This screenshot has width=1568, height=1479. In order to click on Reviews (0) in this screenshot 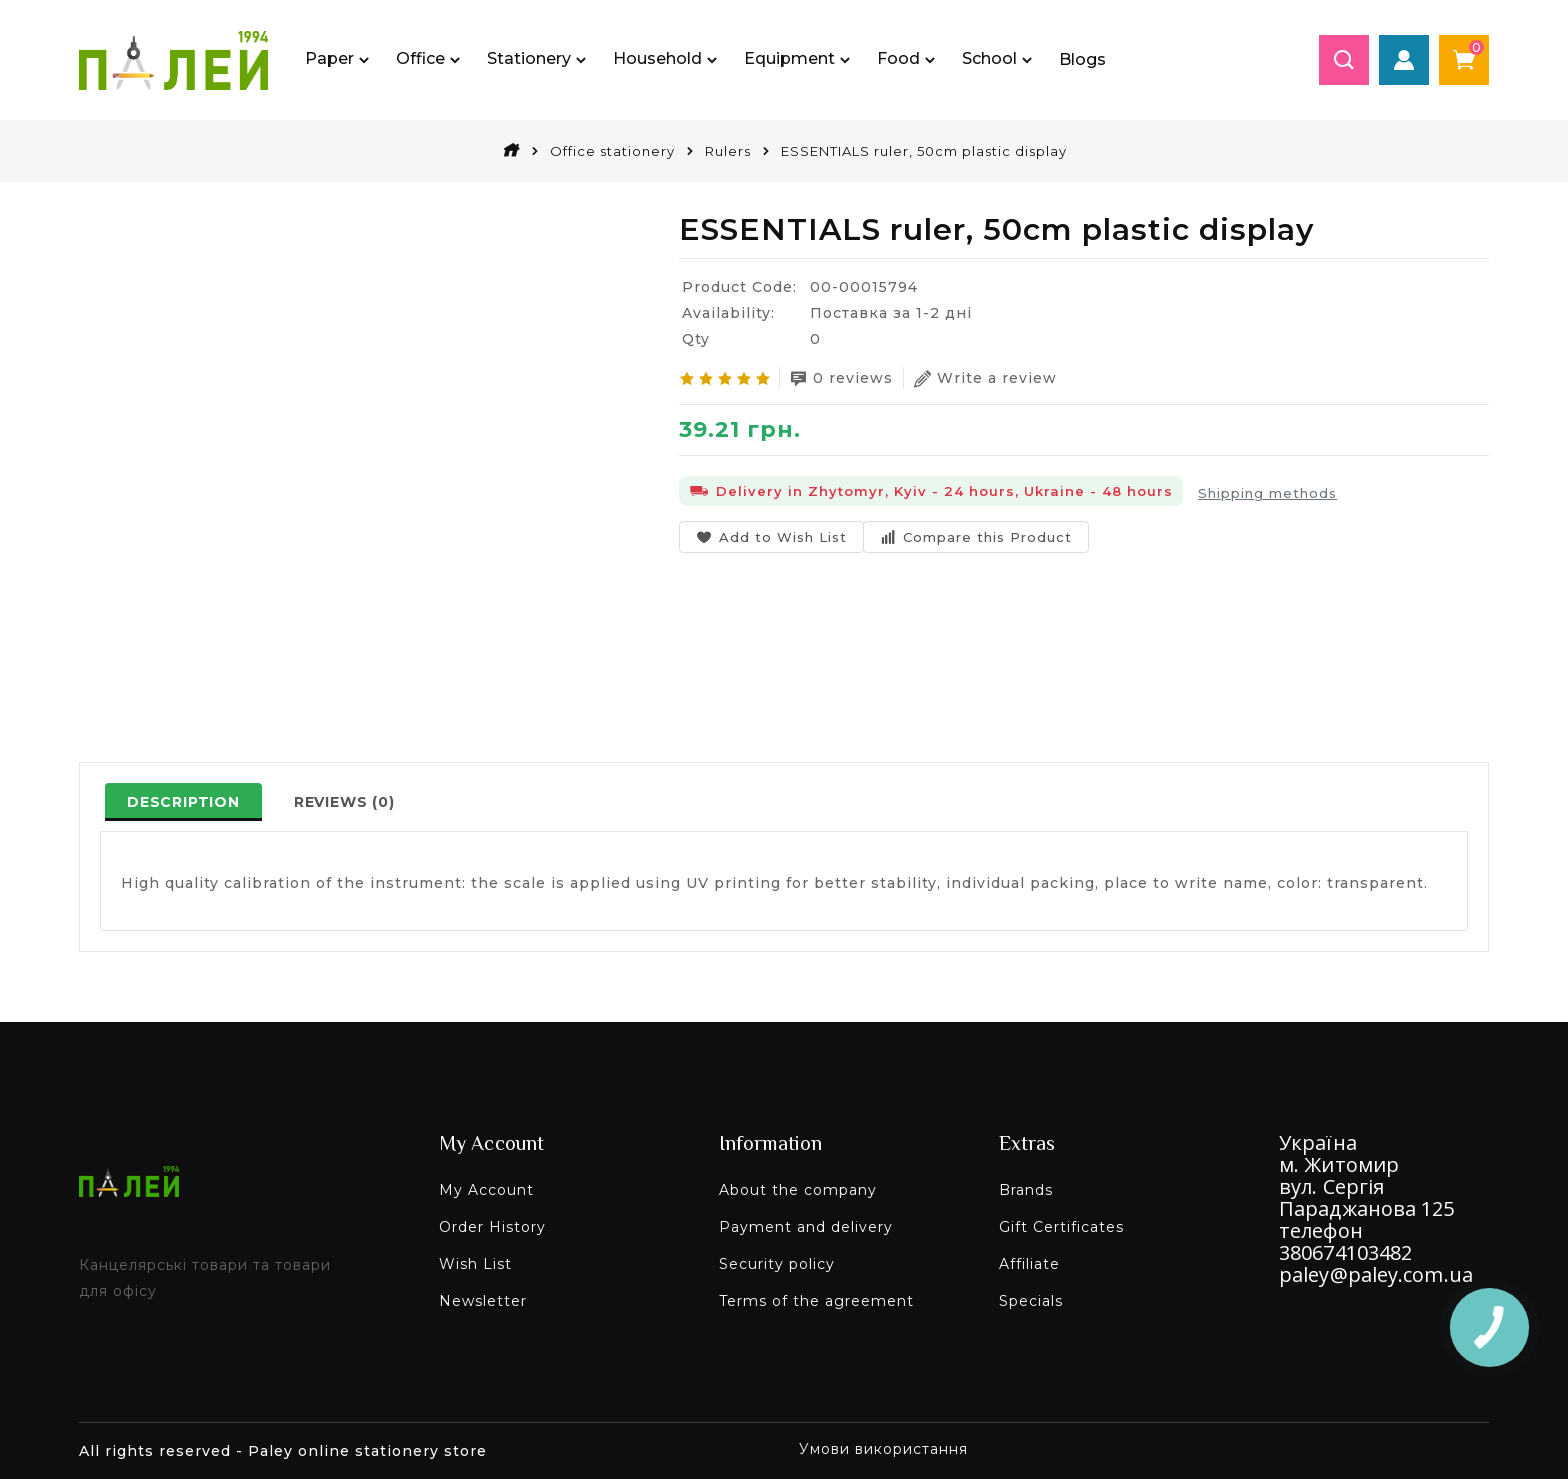, I will do `click(344, 802)`.